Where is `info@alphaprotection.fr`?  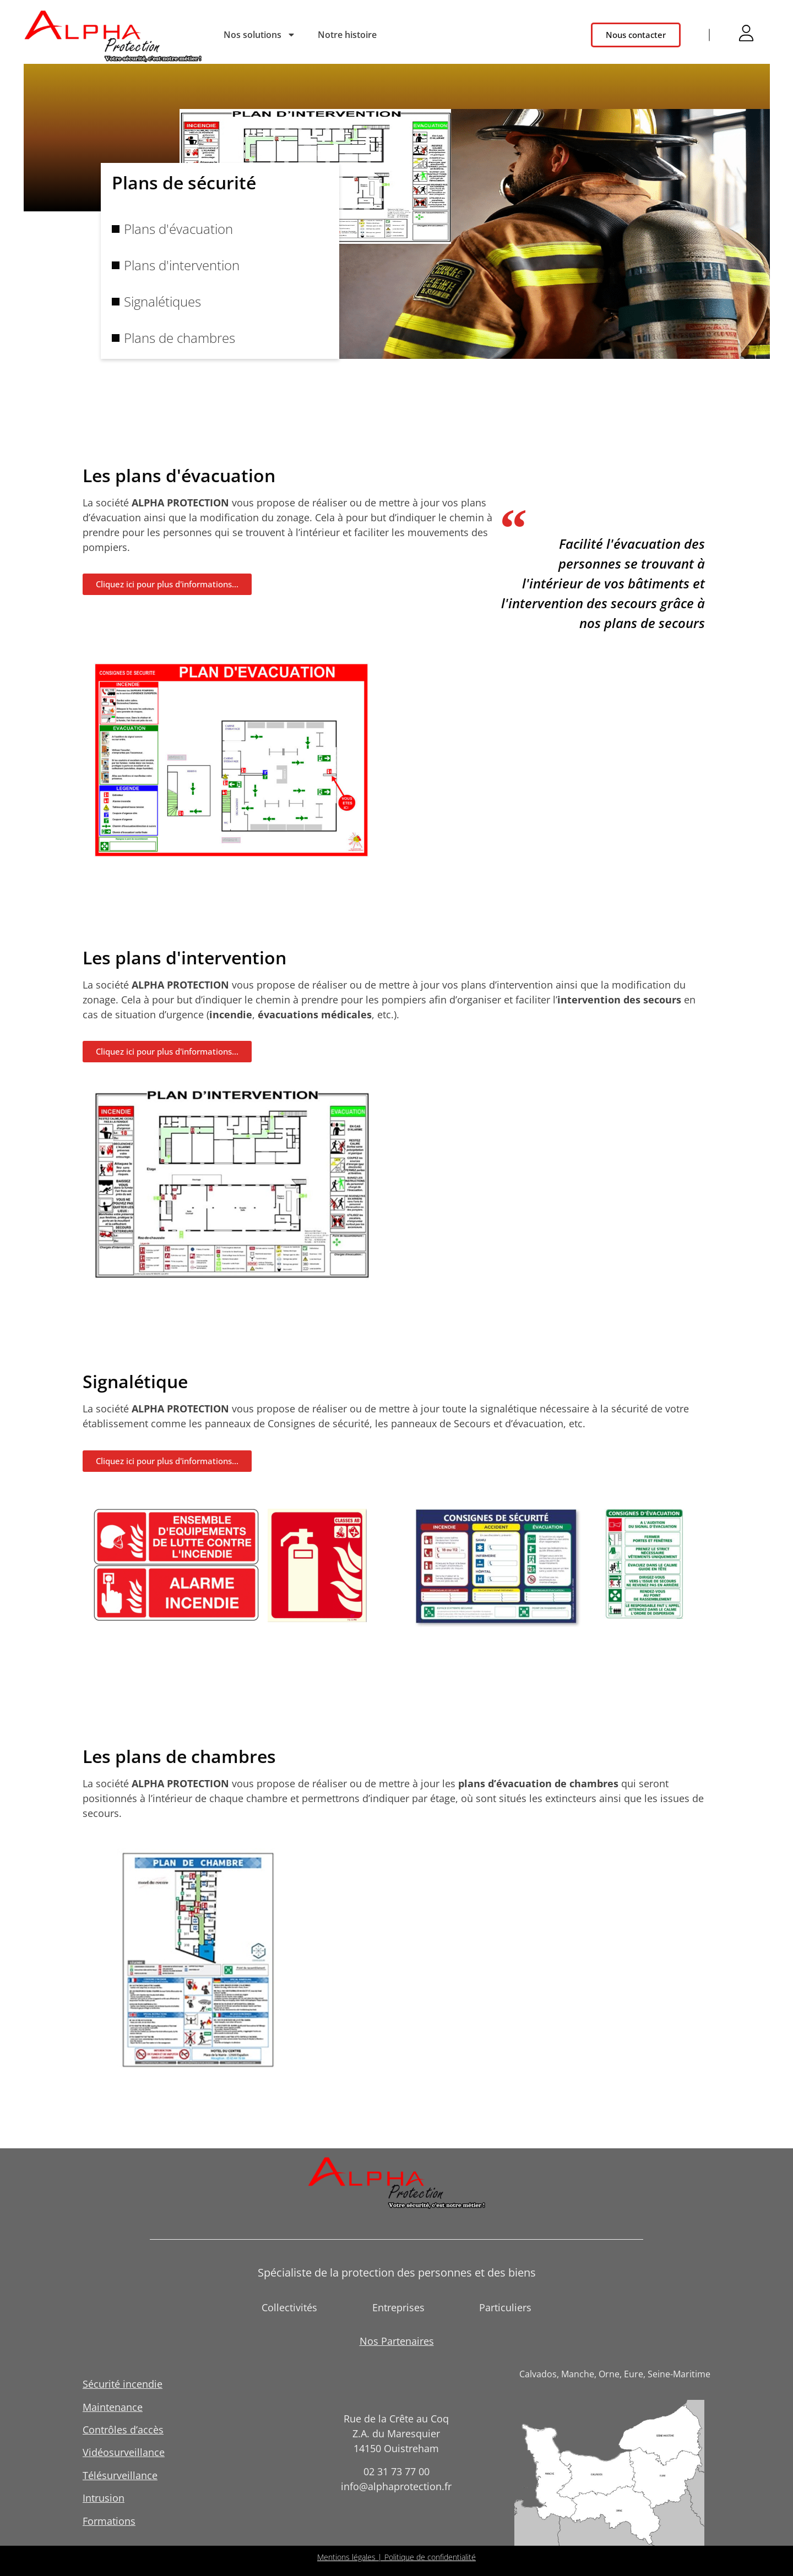
info@alphaprotection.fr is located at coordinates (396, 2486).